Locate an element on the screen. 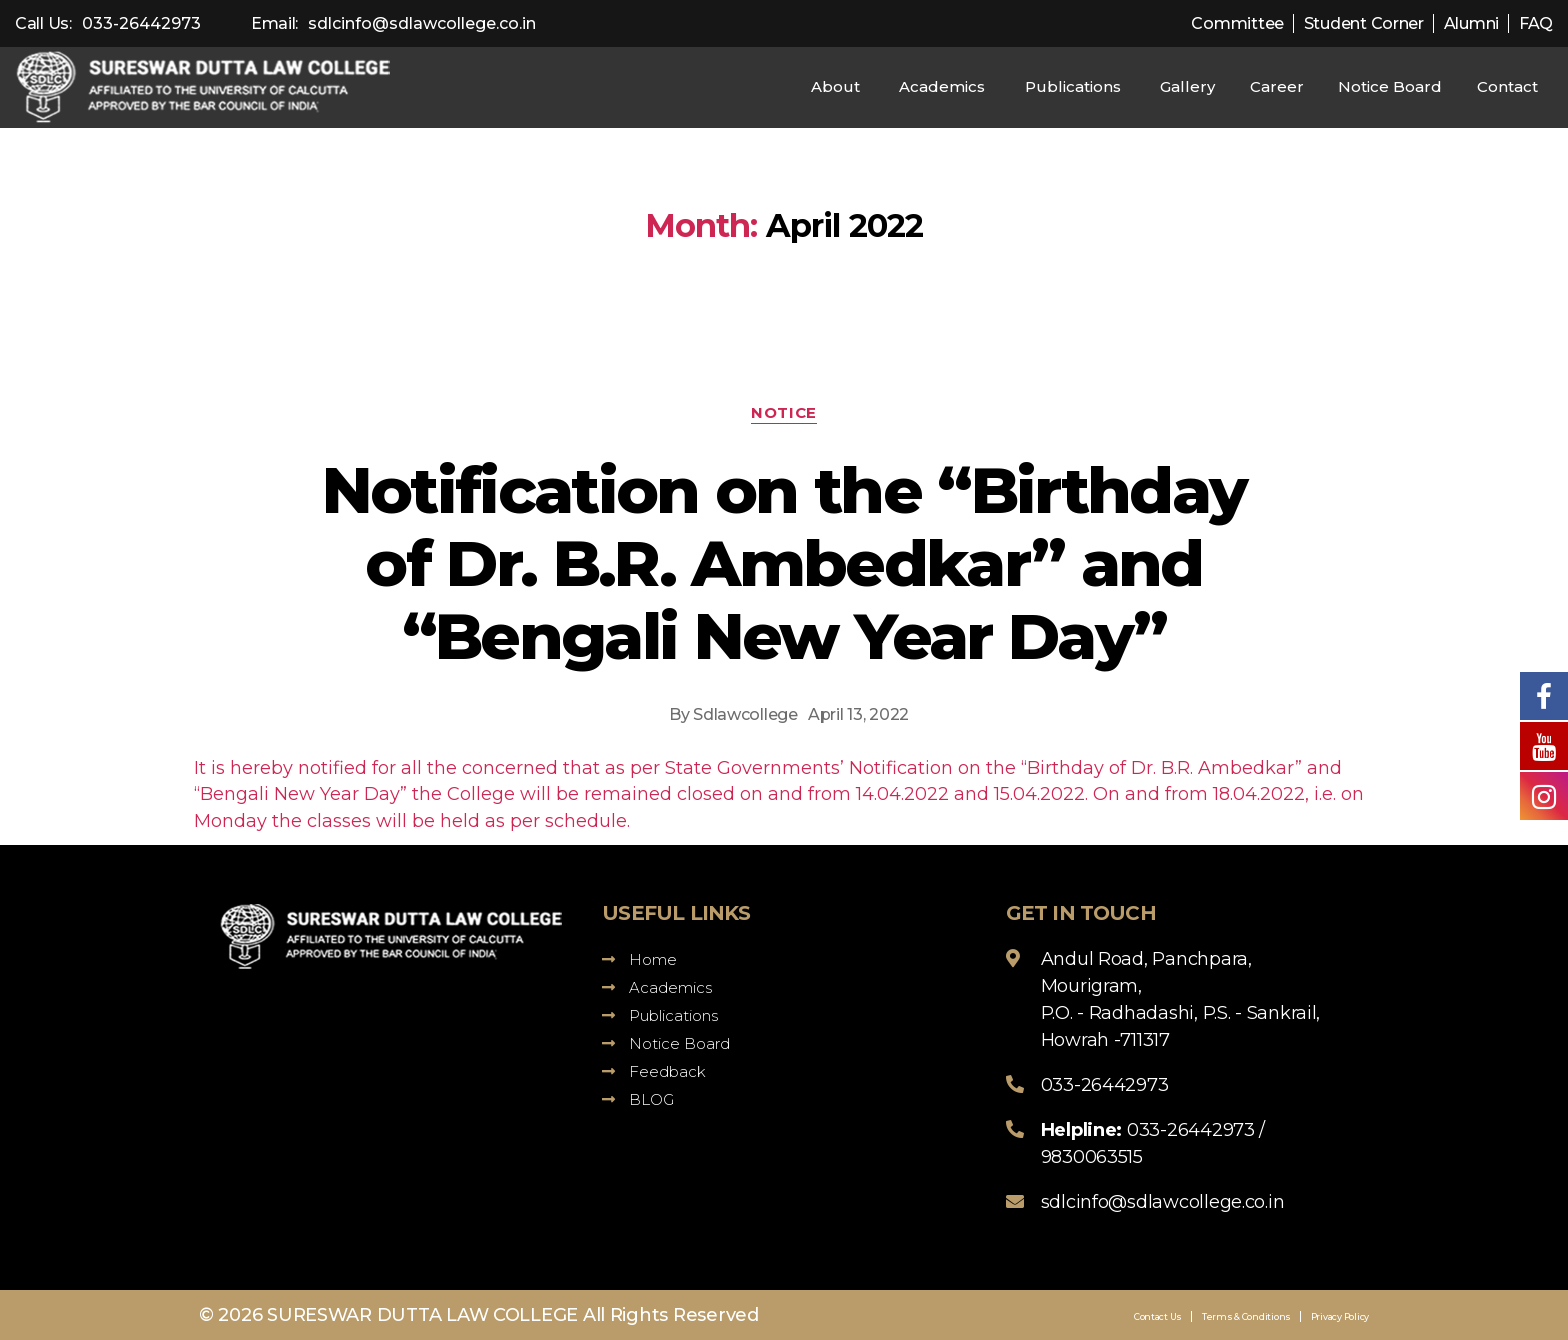 This screenshot has height=1340, width=1568. April 13, 2022 is located at coordinates (858, 714).